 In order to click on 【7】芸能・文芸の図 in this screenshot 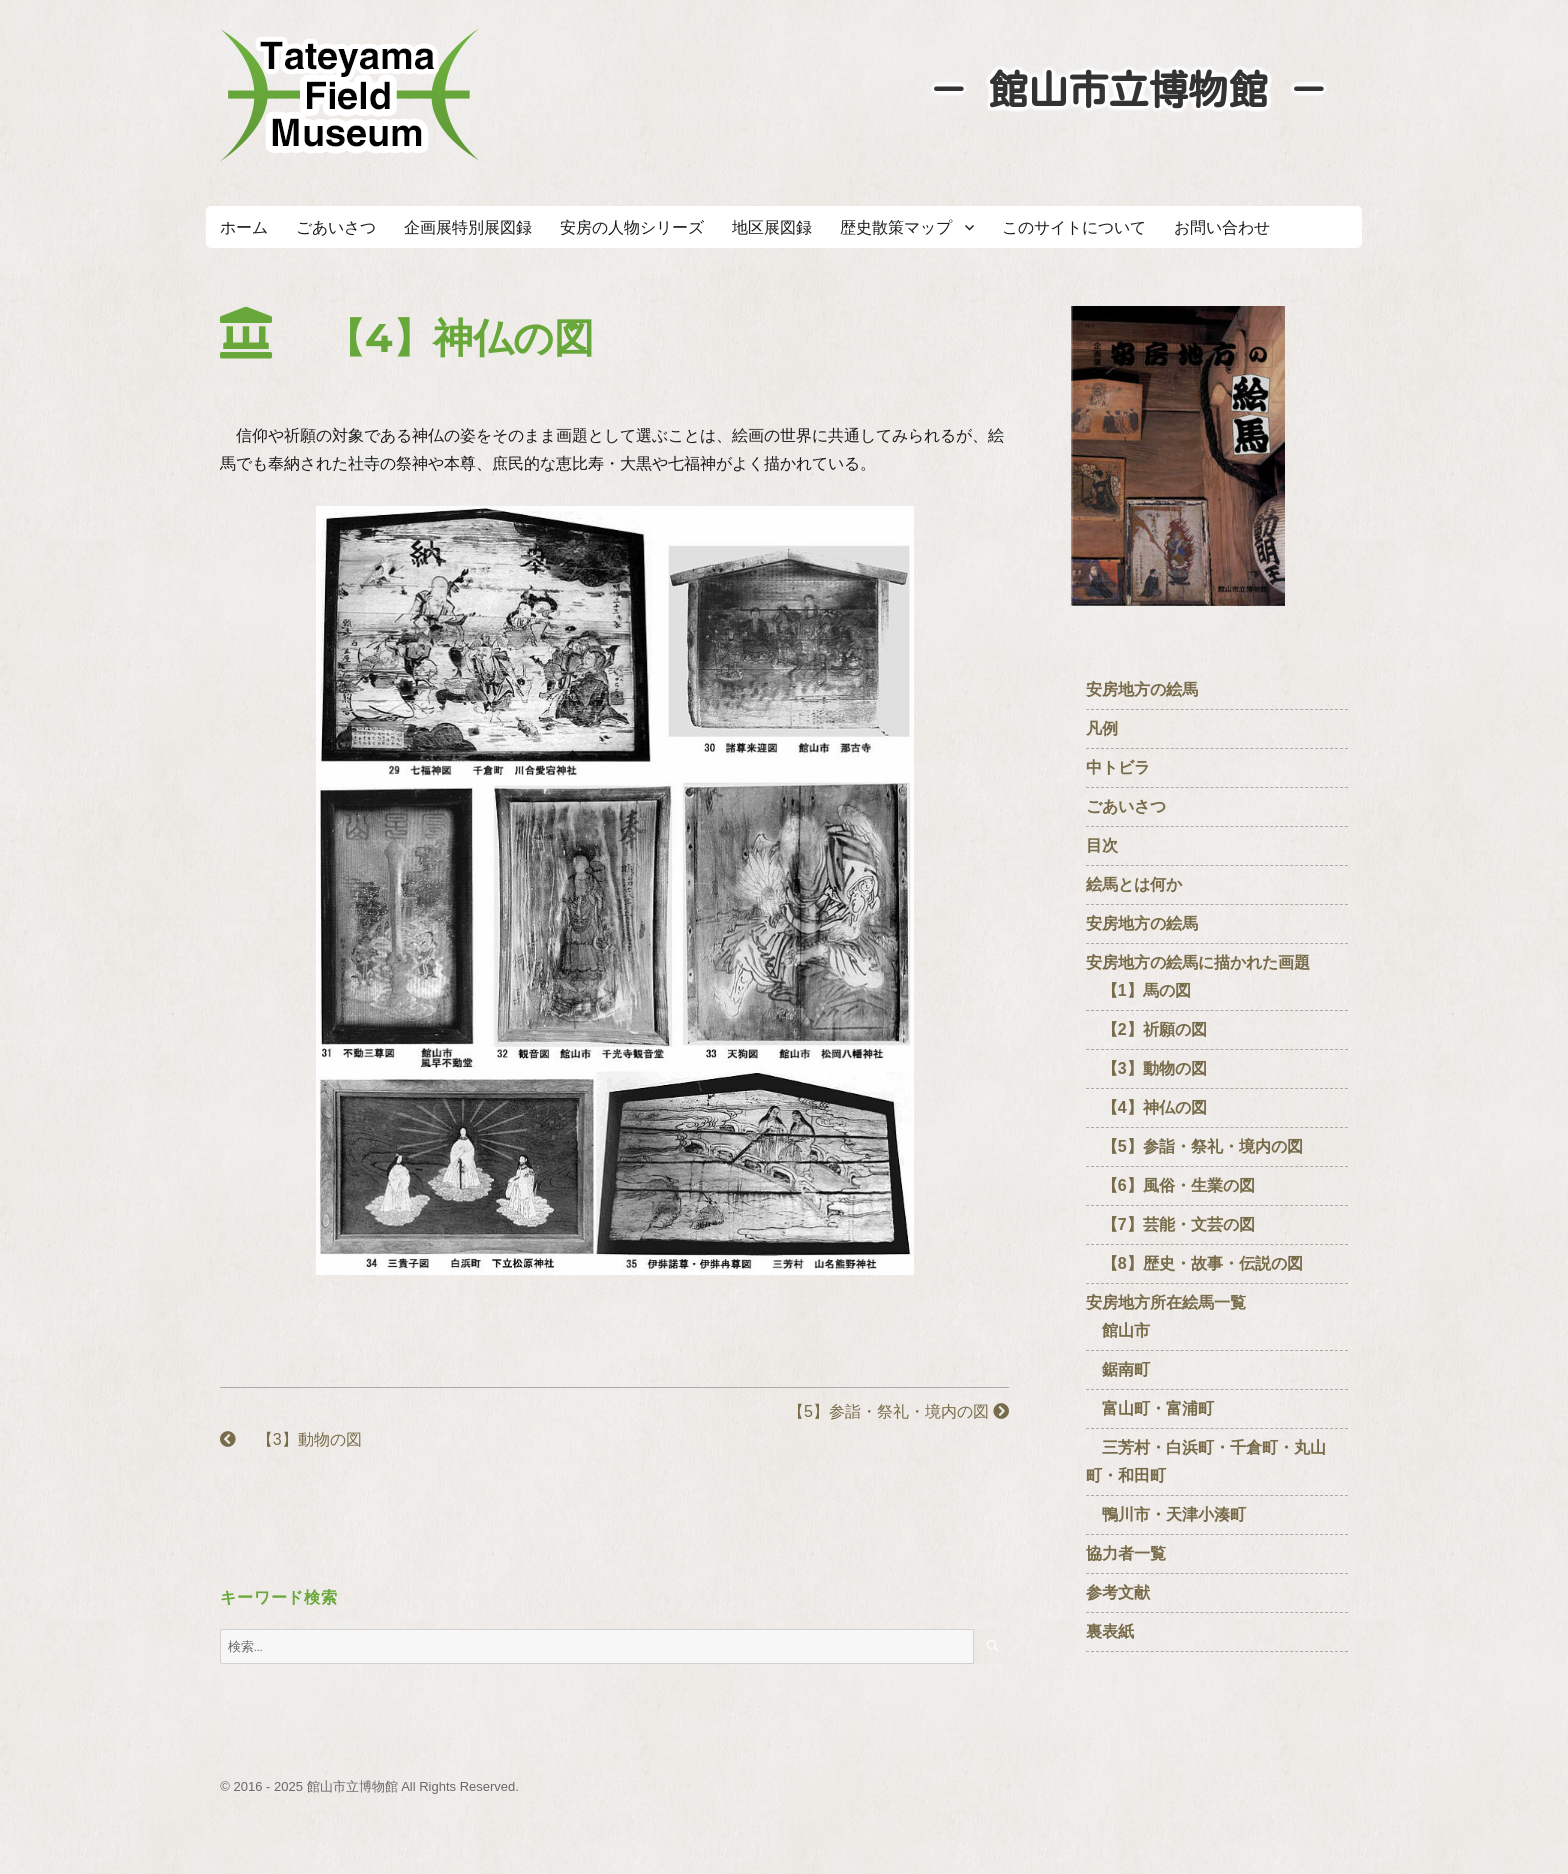, I will do `click(1170, 1224)`.